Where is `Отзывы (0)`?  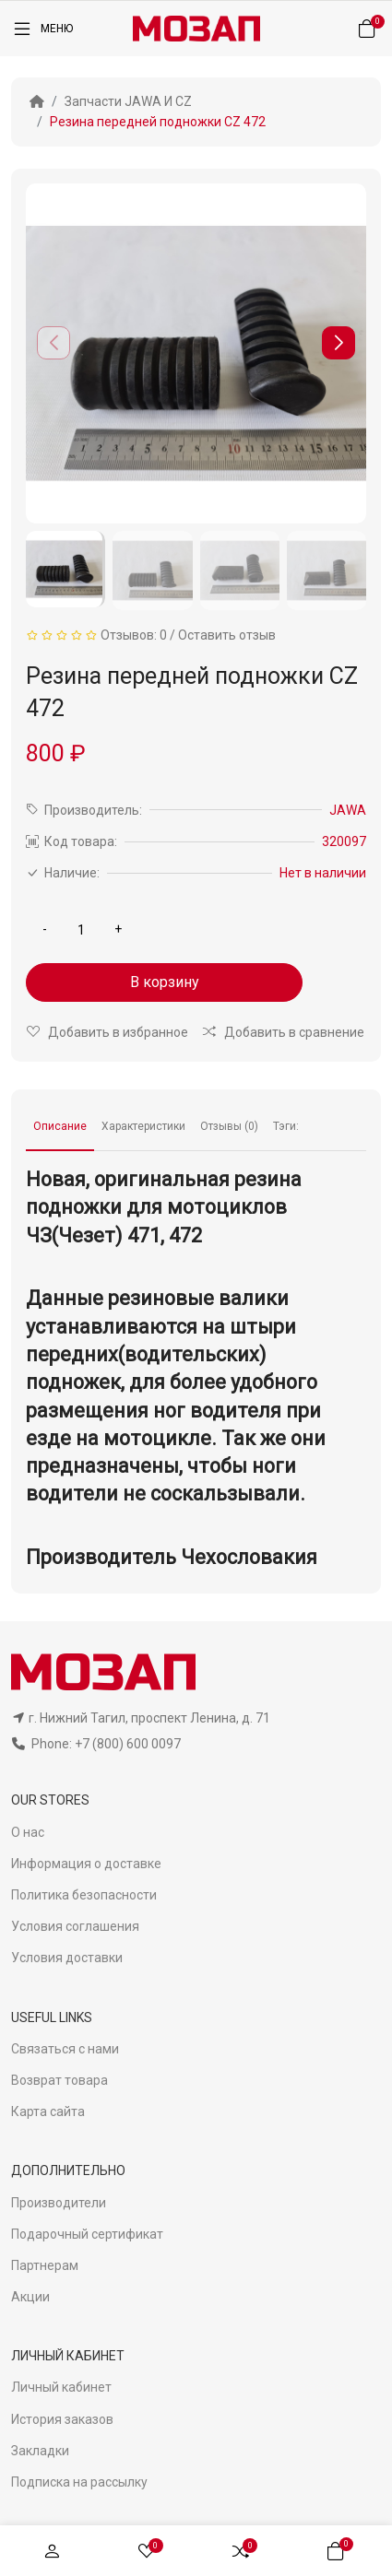 Отзывы (0) is located at coordinates (229, 1126).